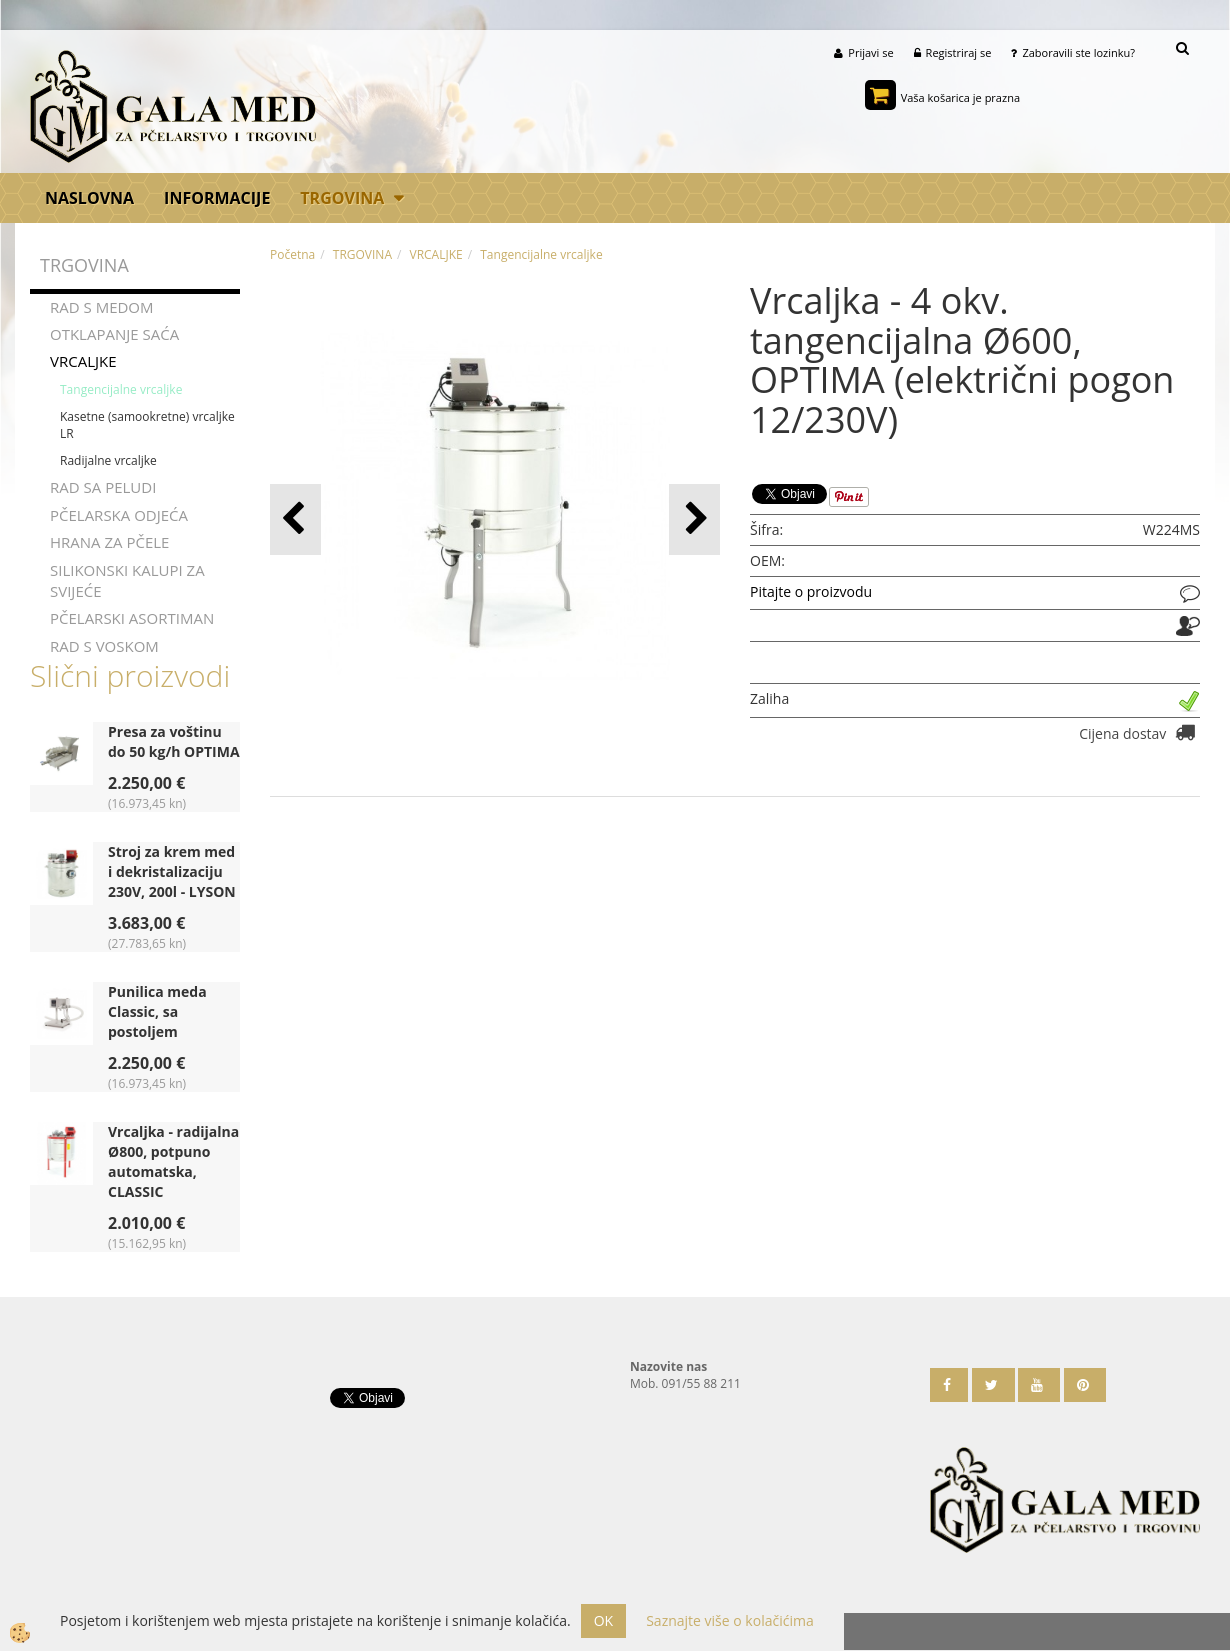 The height and width of the screenshot is (1651, 1230). What do you see at coordinates (811, 592) in the screenshot?
I see `Pitajte o proizvodu` at bounding box center [811, 592].